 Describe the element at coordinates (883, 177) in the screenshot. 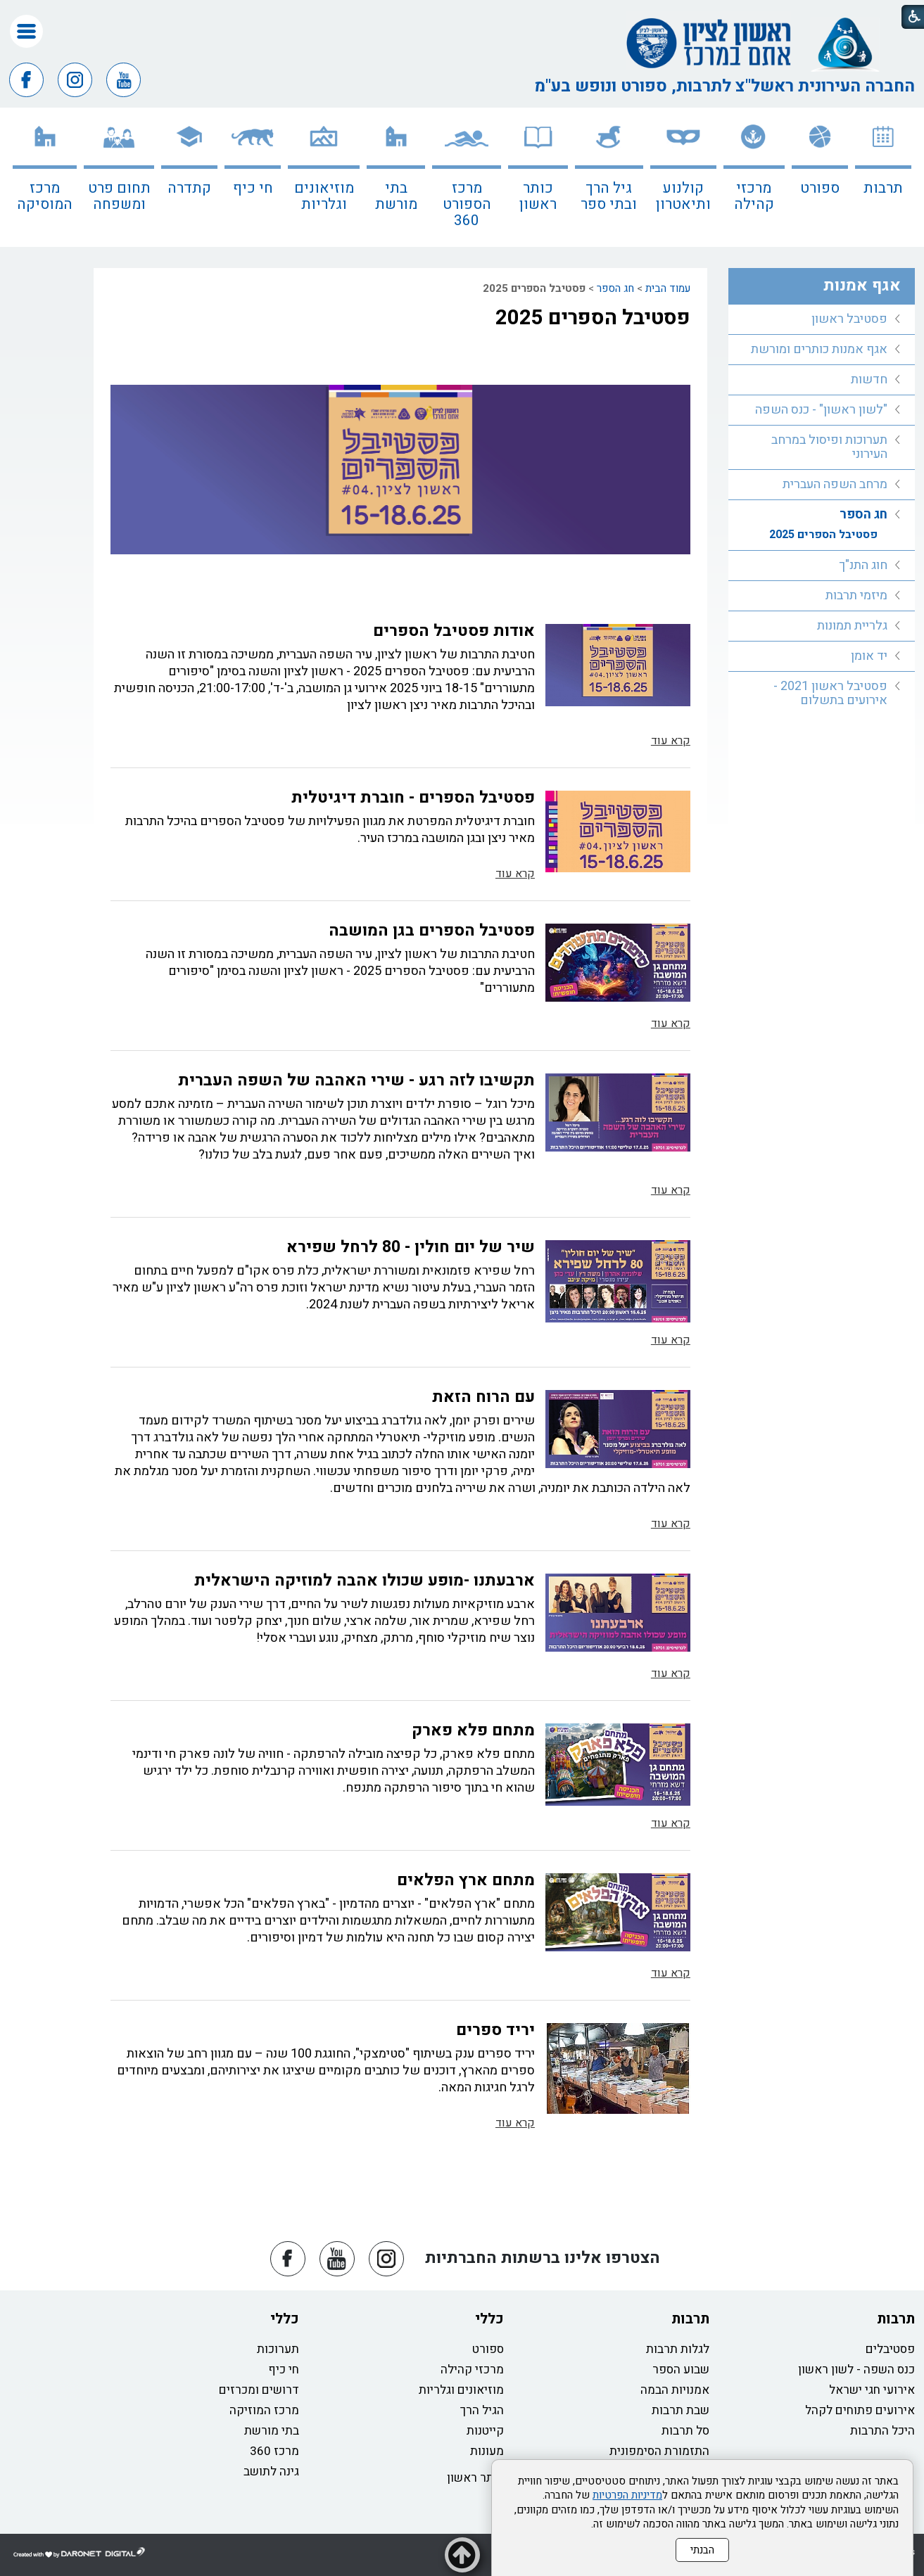

I see `[menuitem]` at that location.